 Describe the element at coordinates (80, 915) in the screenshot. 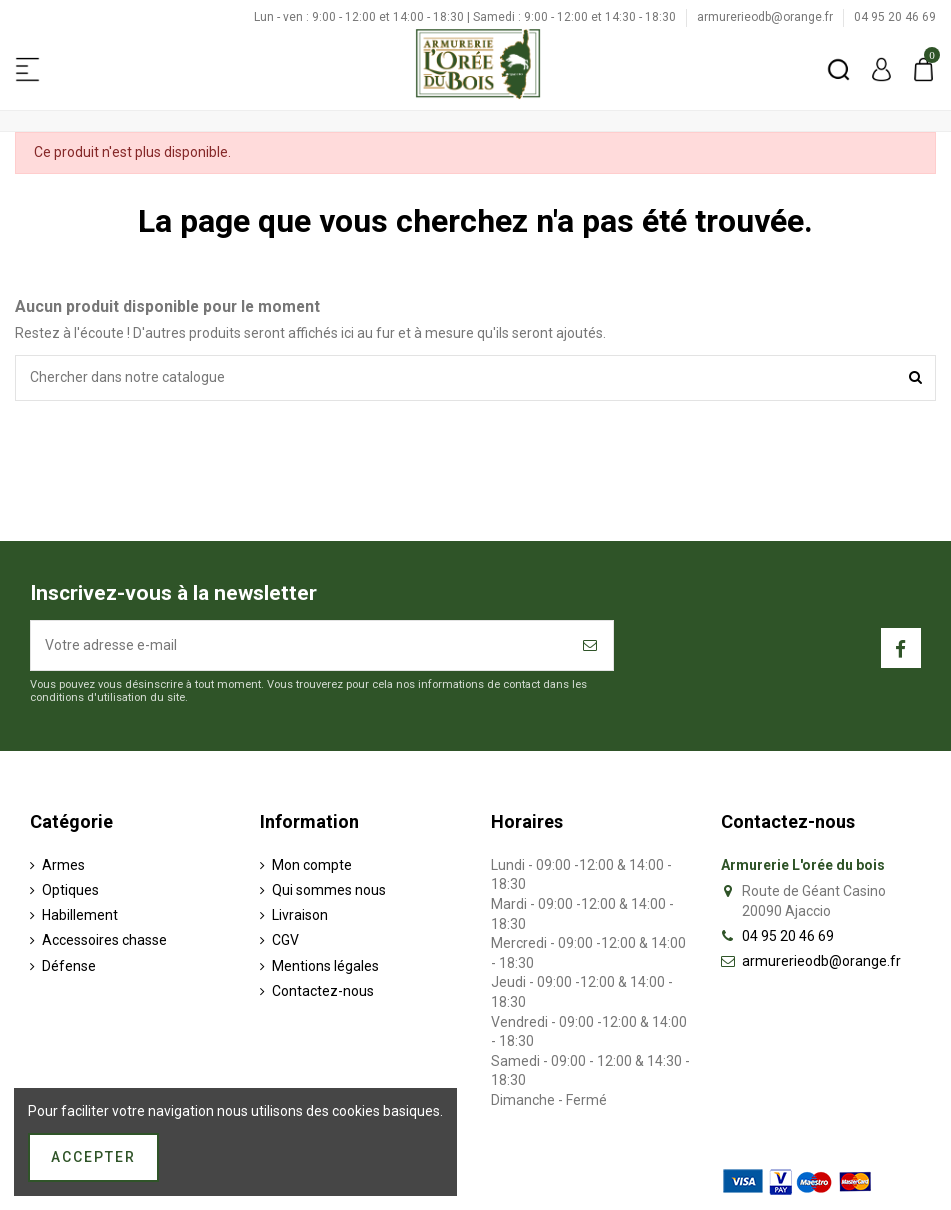

I see `Habillement` at that location.